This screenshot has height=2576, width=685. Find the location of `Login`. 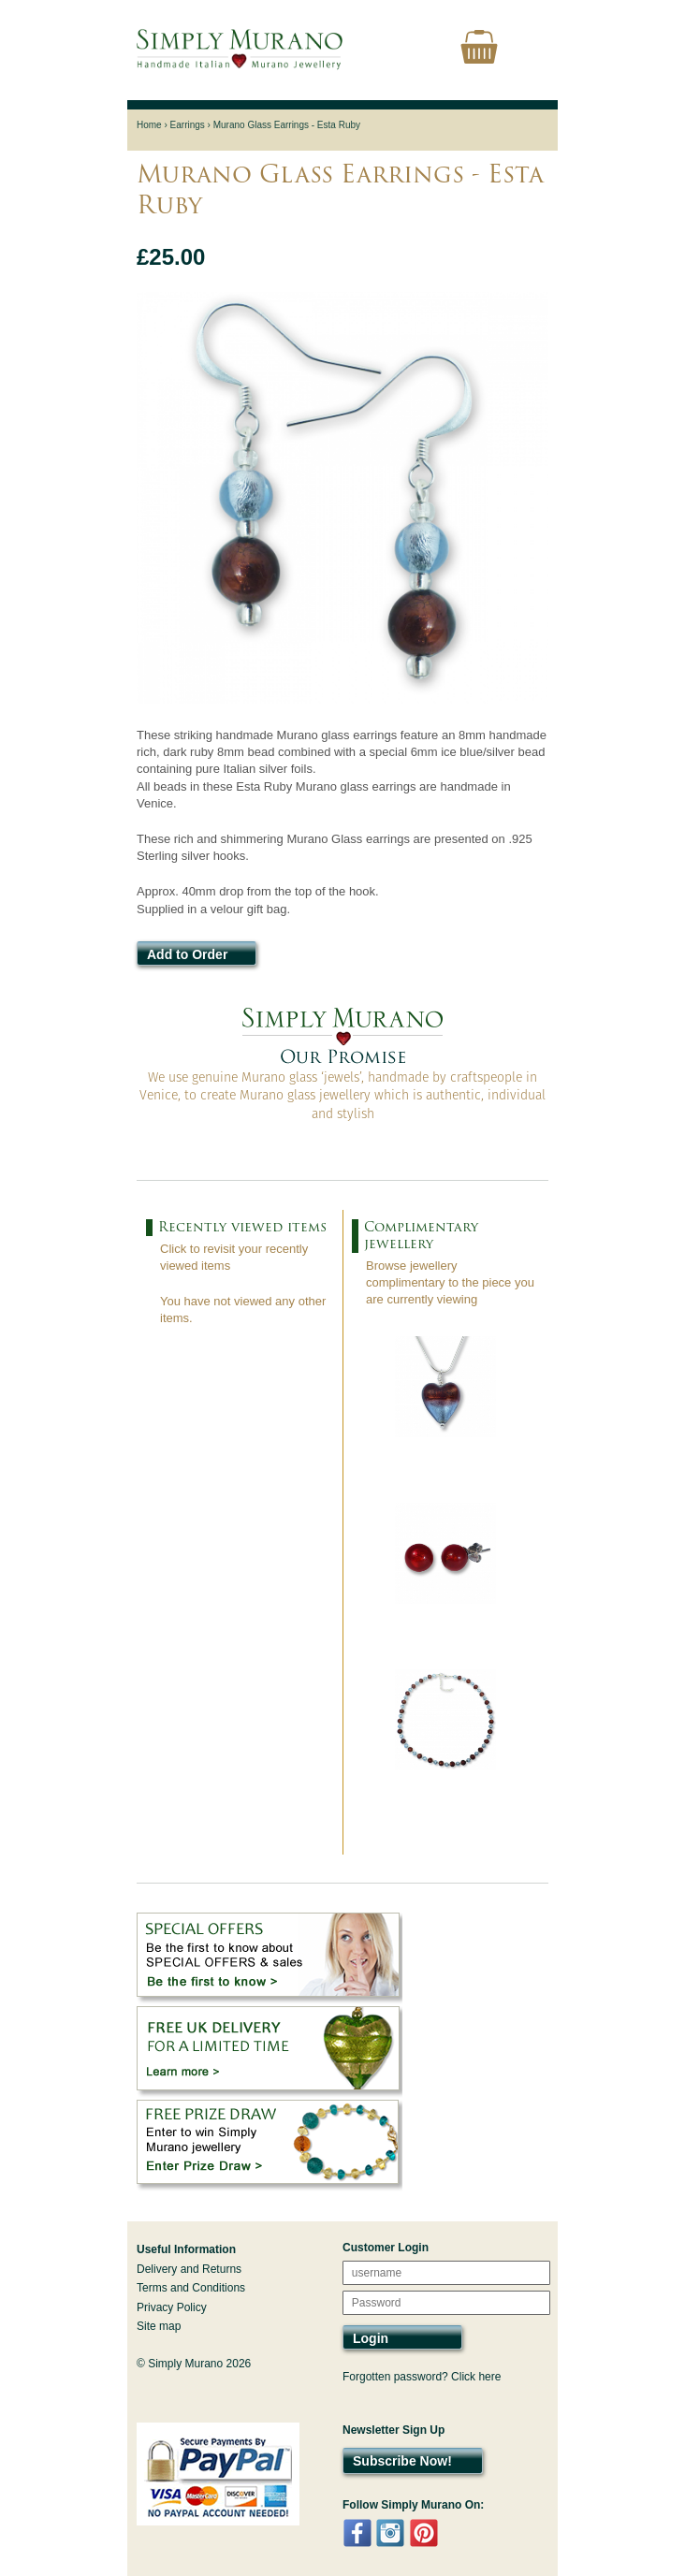

Login is located at coordinates (370, 2338).